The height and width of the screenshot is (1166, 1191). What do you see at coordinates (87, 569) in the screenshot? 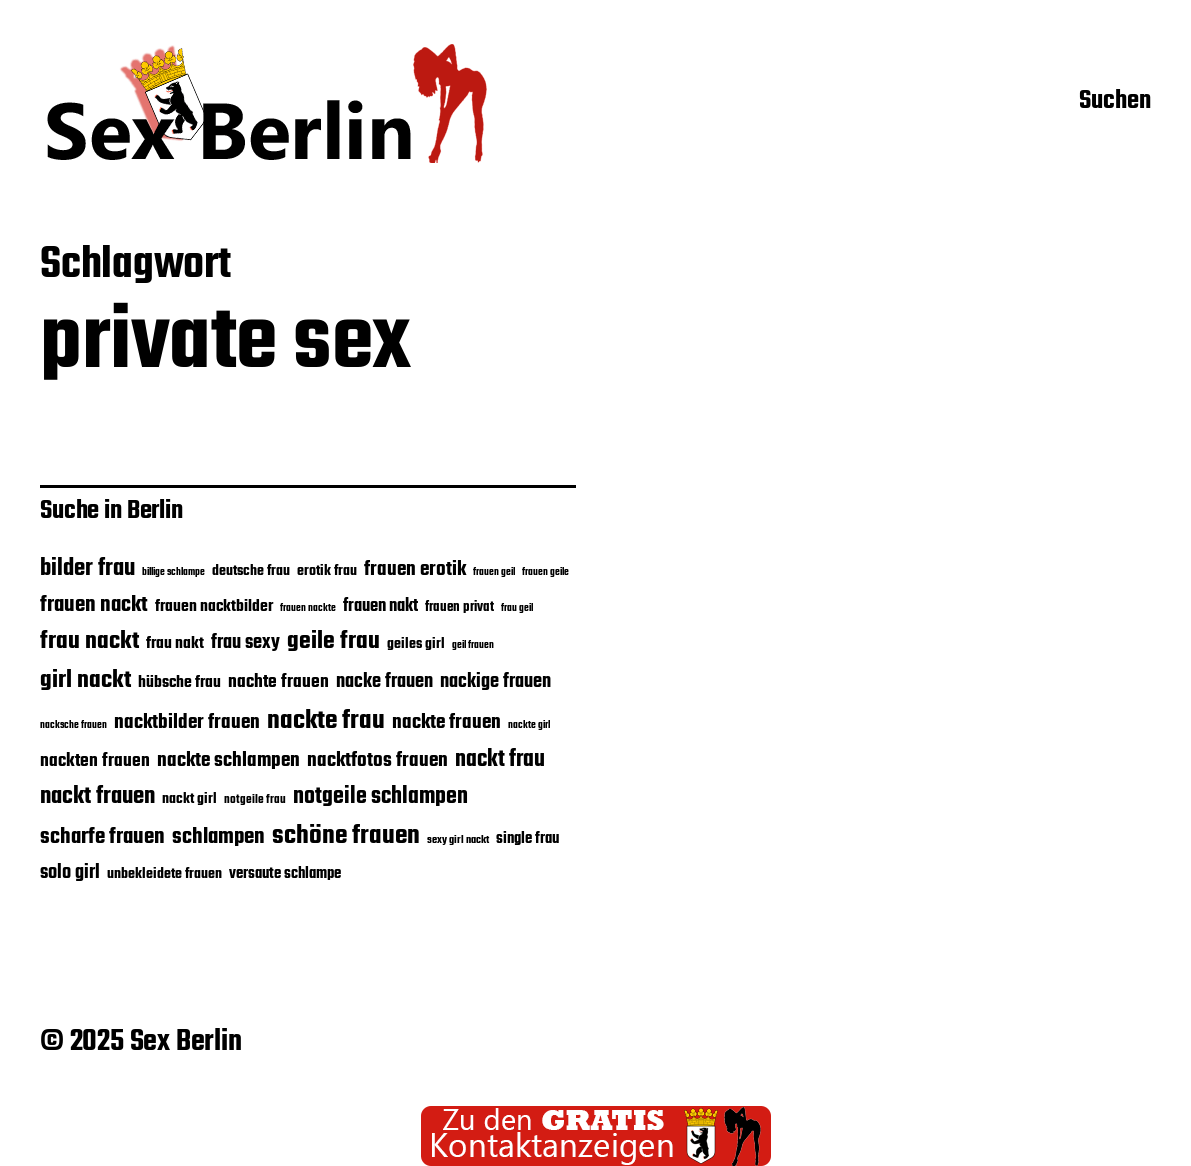
I see `bilder frau [bilder frau (43 Einträge)]` at bounding box center [87, 569].